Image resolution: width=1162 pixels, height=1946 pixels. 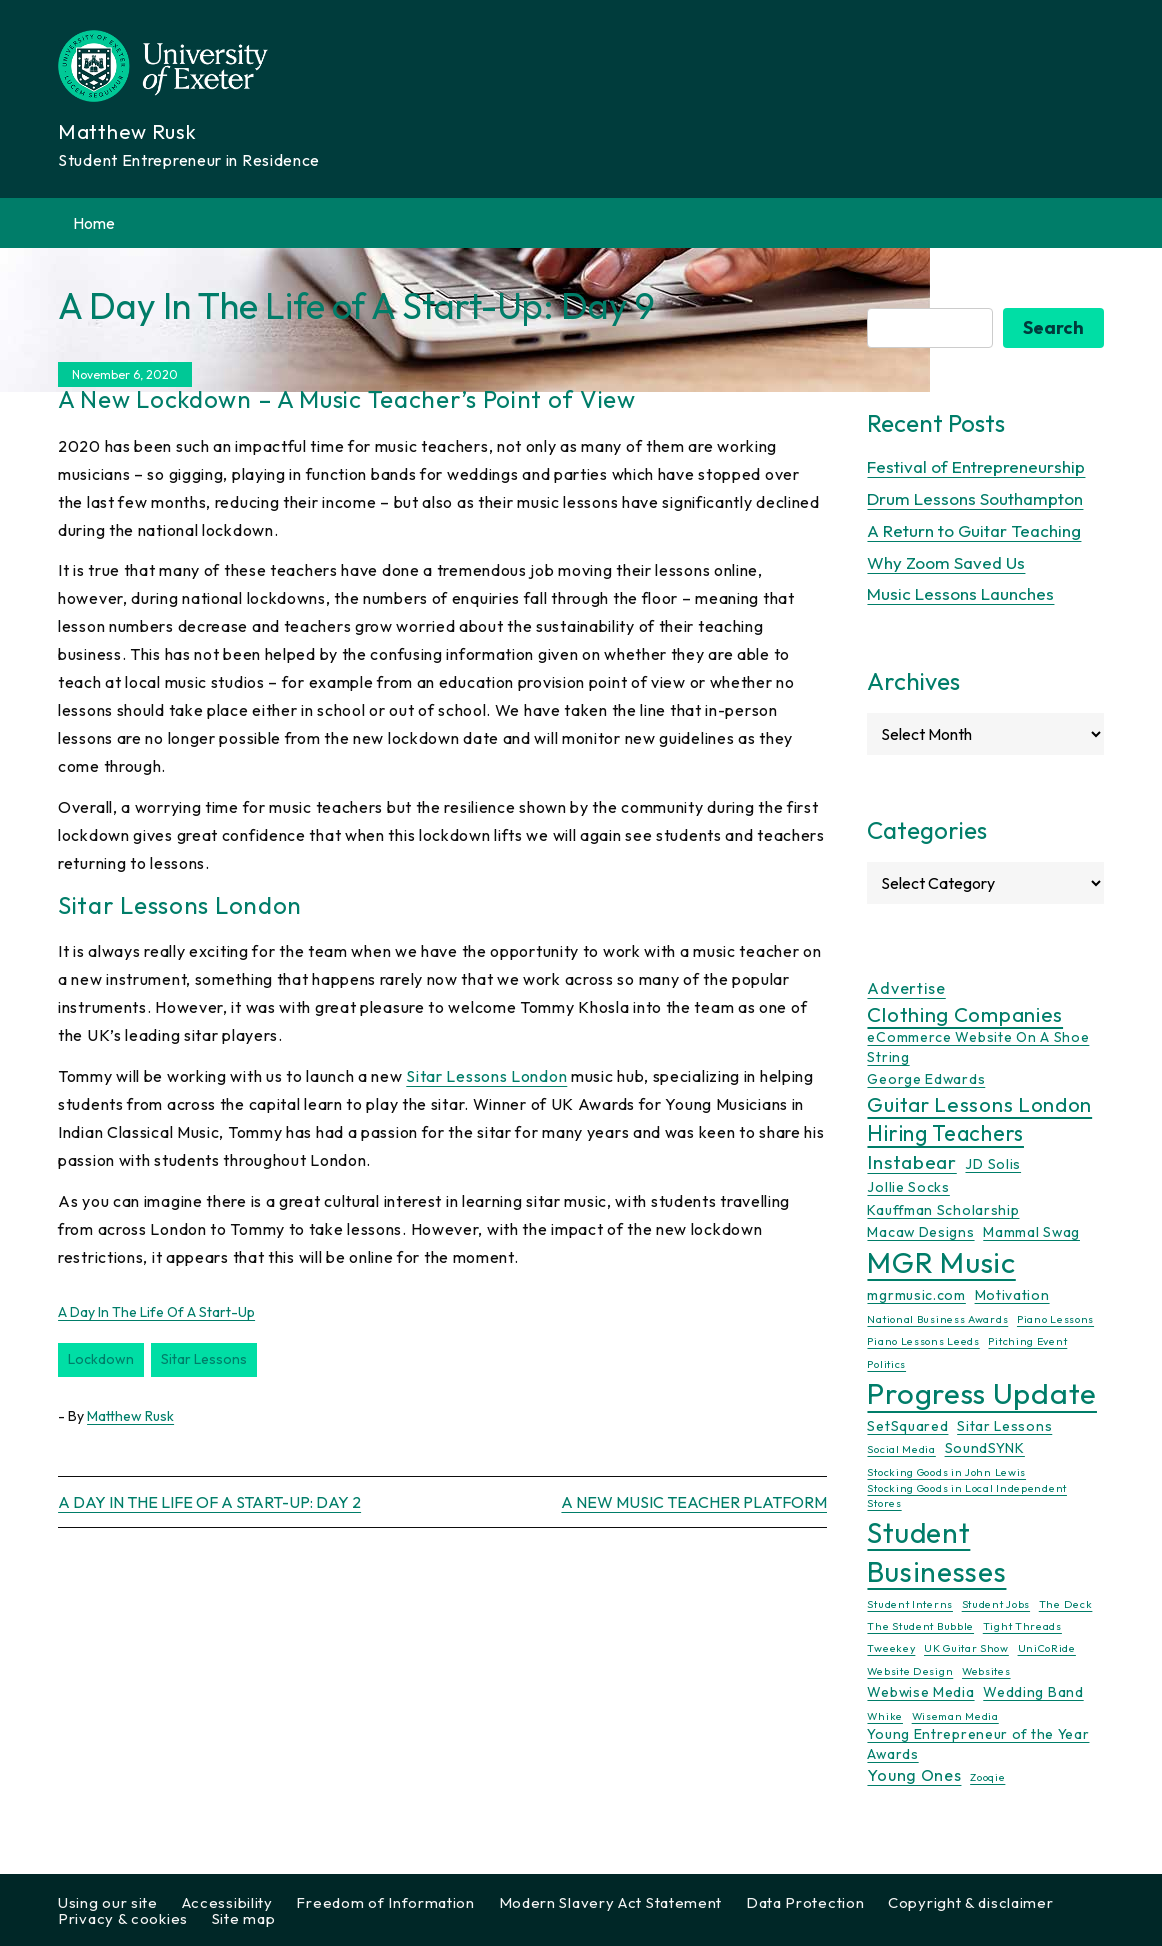 I want to click on Progress Update [Progress Update (21 items)], so click(x=982, y=1393).